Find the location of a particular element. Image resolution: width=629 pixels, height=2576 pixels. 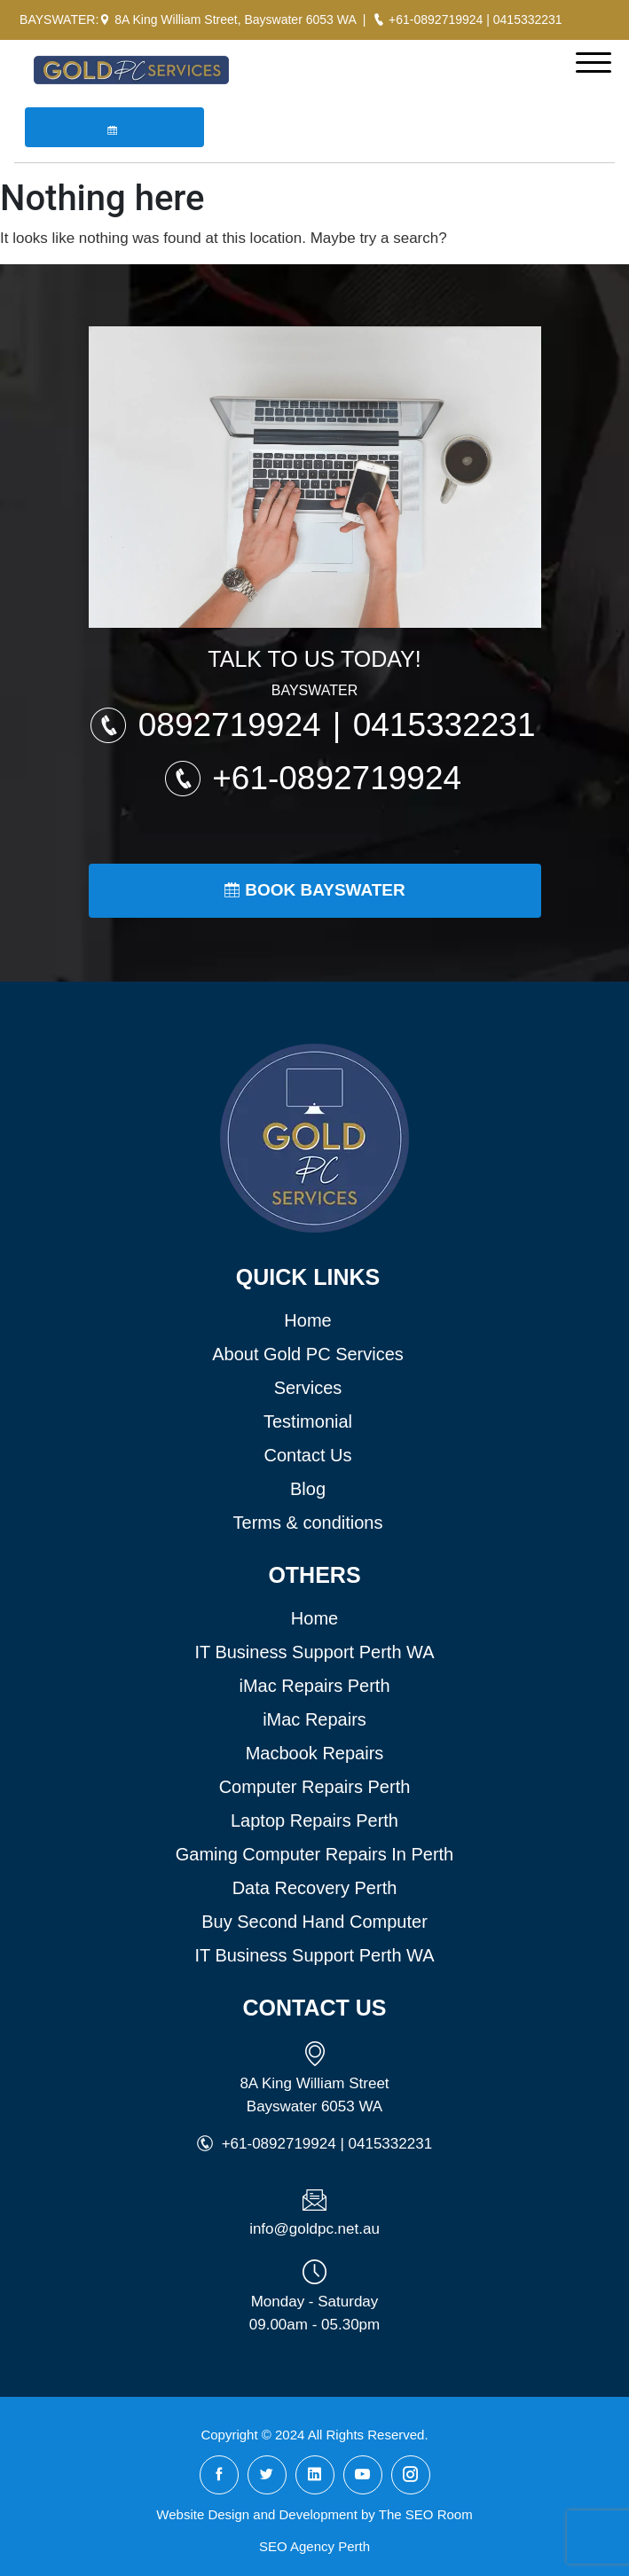

Testimonial is located at coordinates (307, 1421).